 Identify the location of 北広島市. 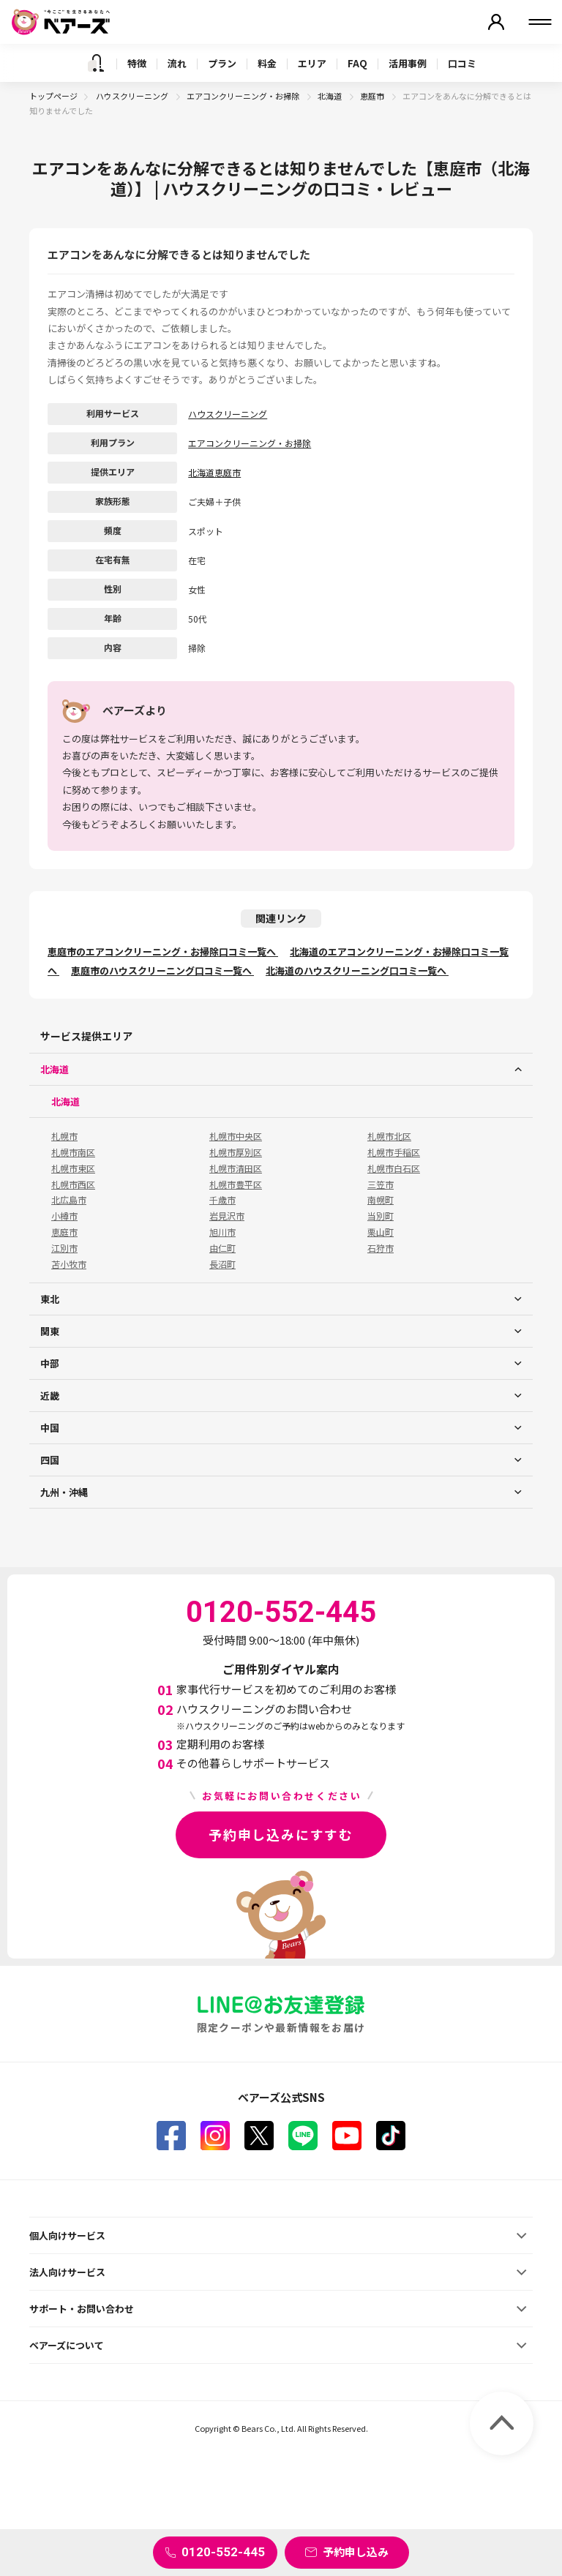
(68, 1200).